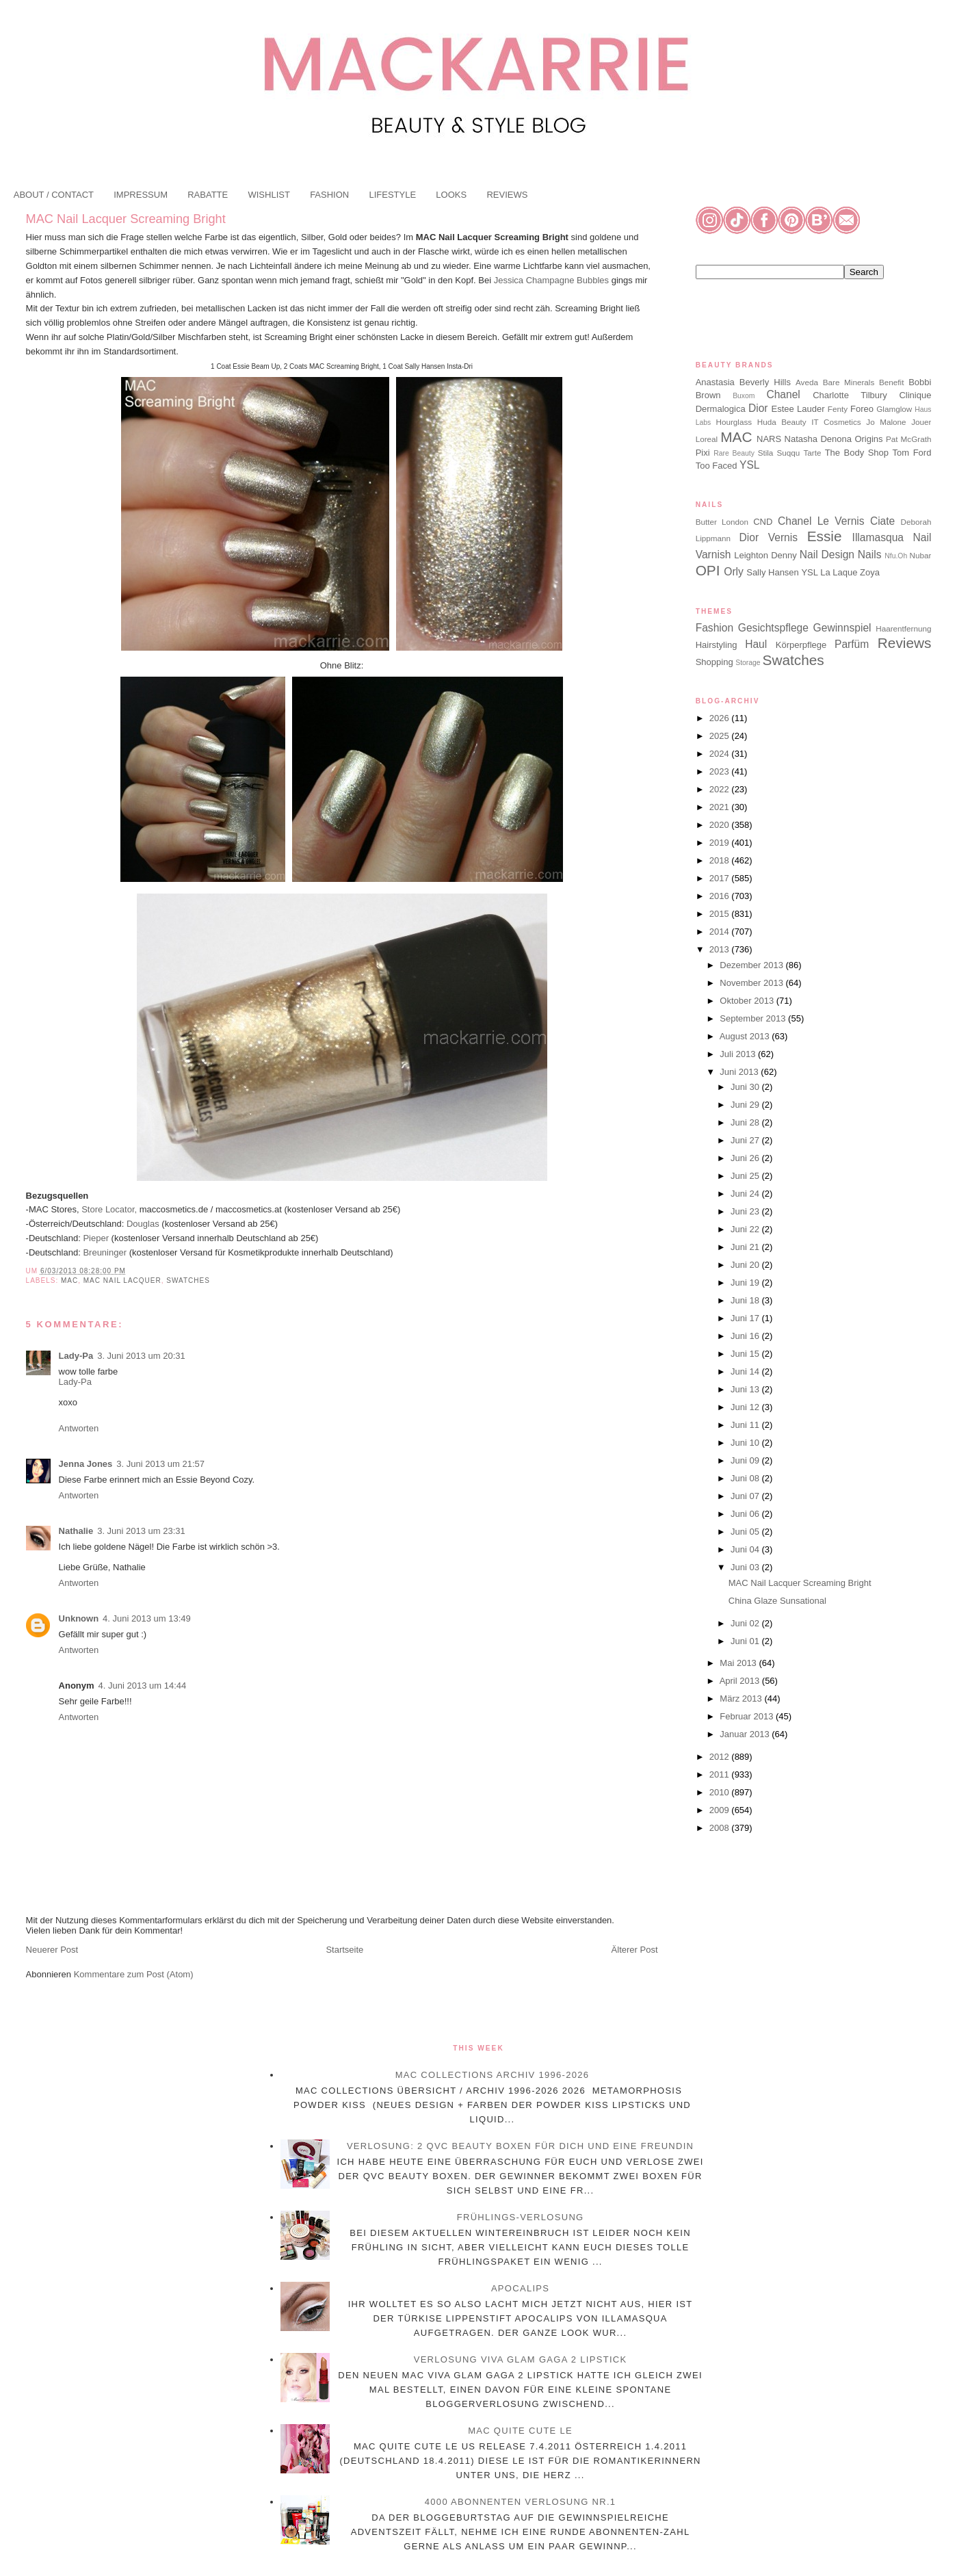  What do you see at coordinates (721, 409) in the screenshot?
I see `Dermalogica` at bounding box center [721, 409].